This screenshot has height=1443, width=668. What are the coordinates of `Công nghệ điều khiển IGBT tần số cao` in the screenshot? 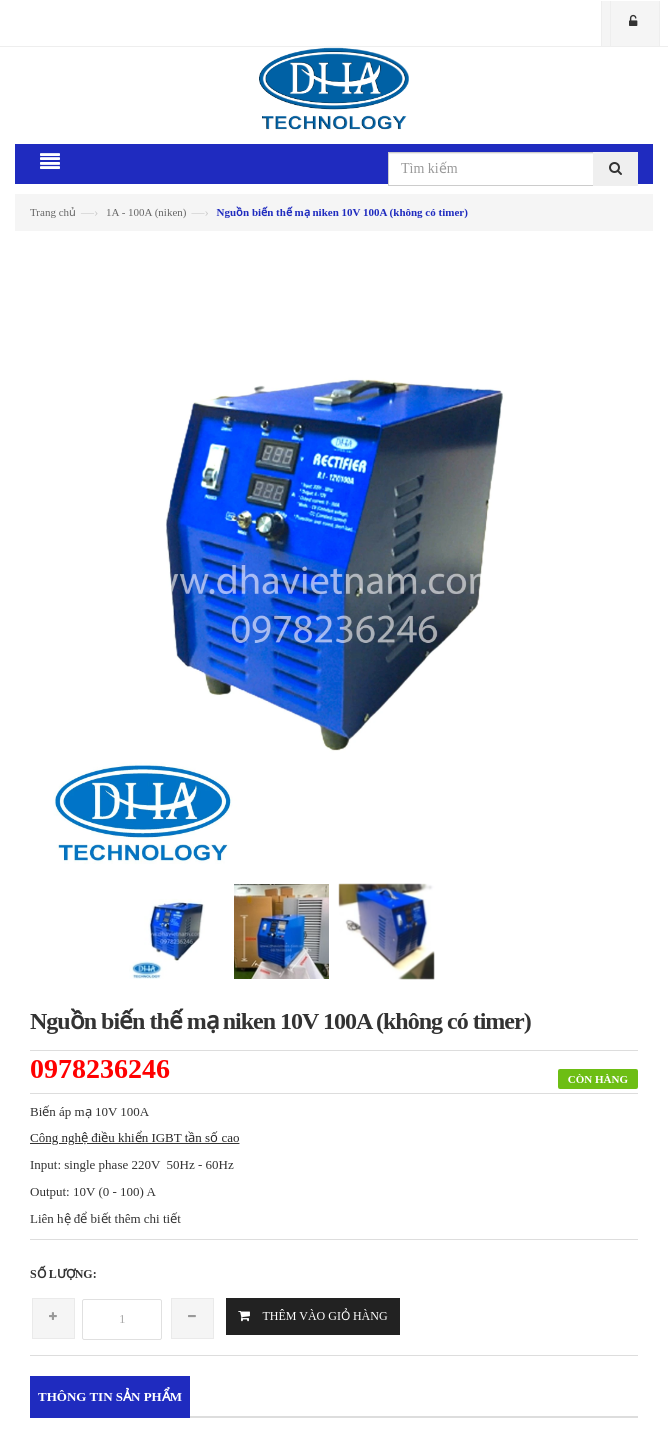 It's located at (134, 1137).